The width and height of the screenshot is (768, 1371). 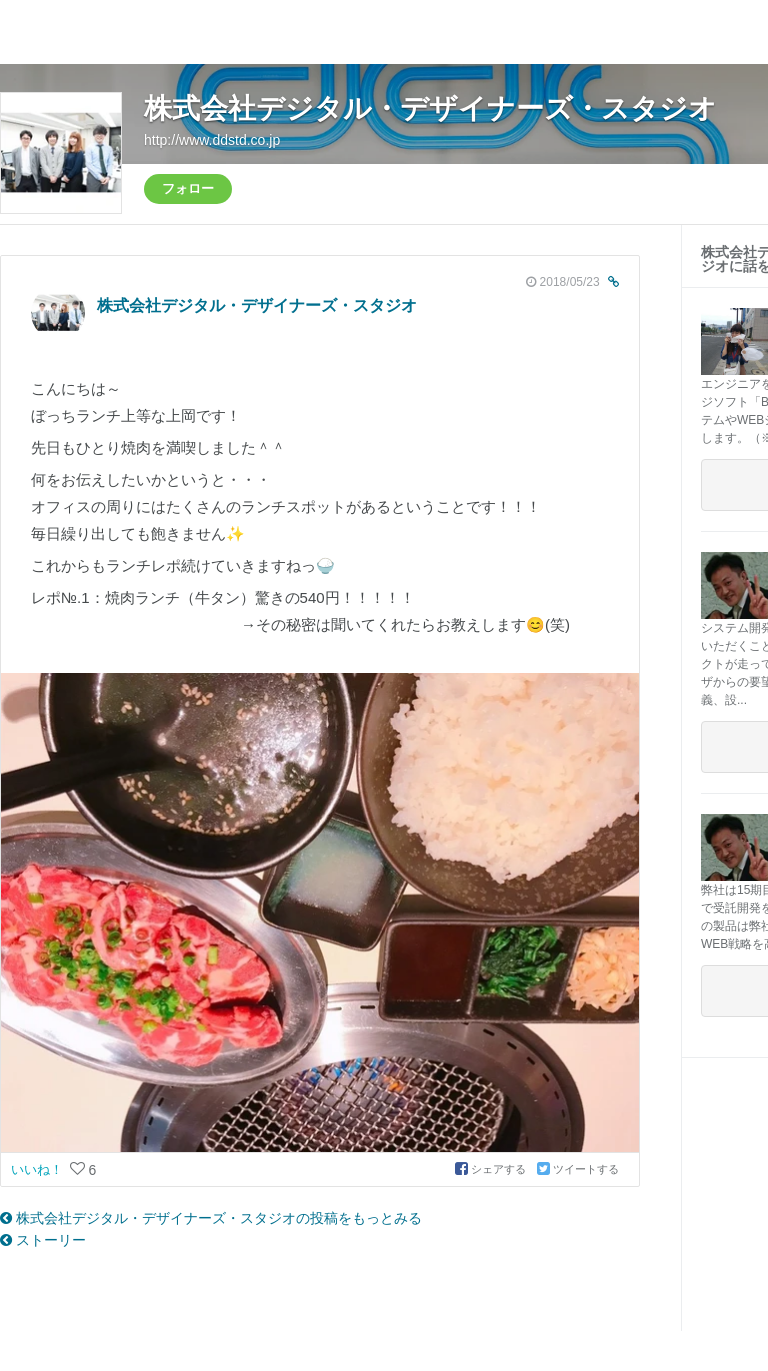 I want to click on シェアする, so click(x=492, y=1169).